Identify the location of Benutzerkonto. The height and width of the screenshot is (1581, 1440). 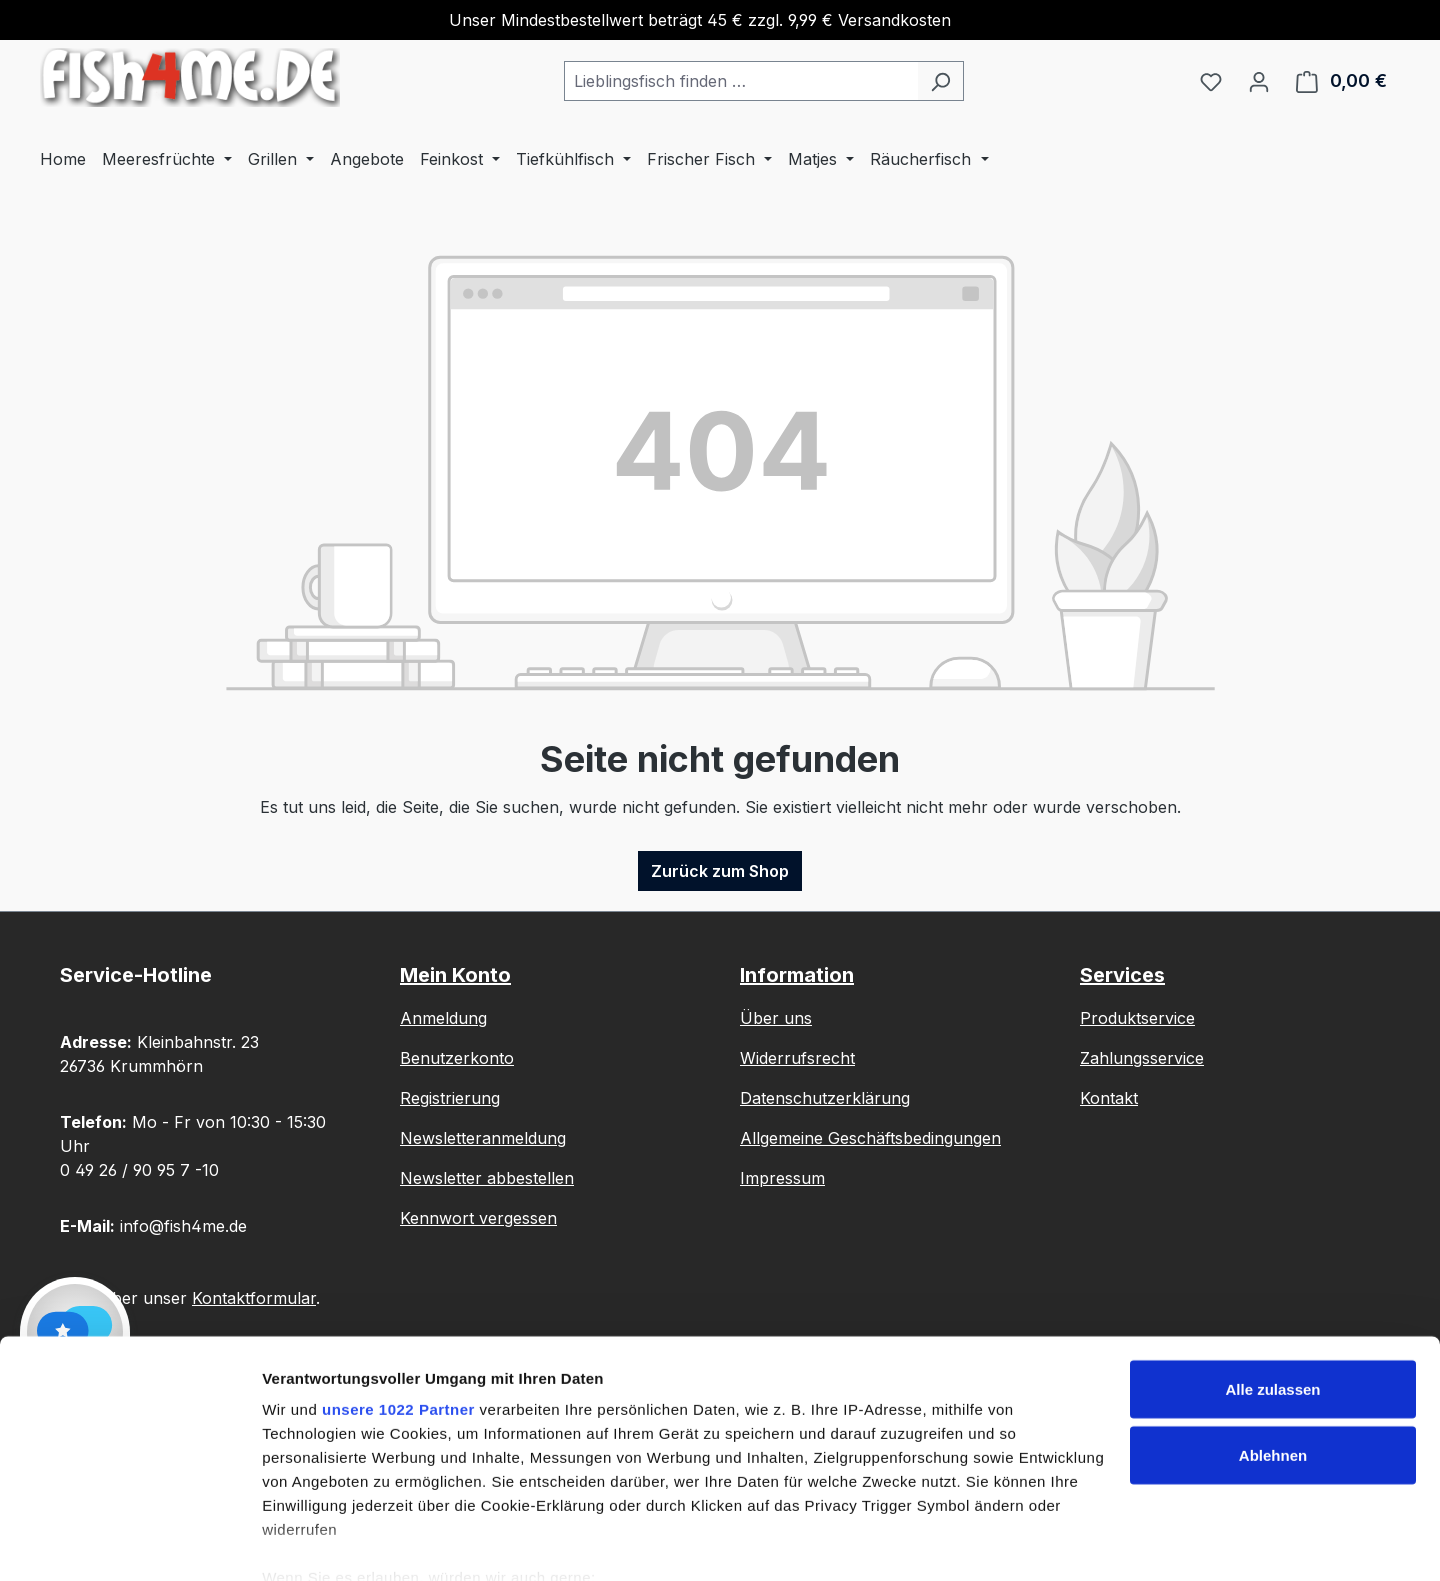
(457, 1058).